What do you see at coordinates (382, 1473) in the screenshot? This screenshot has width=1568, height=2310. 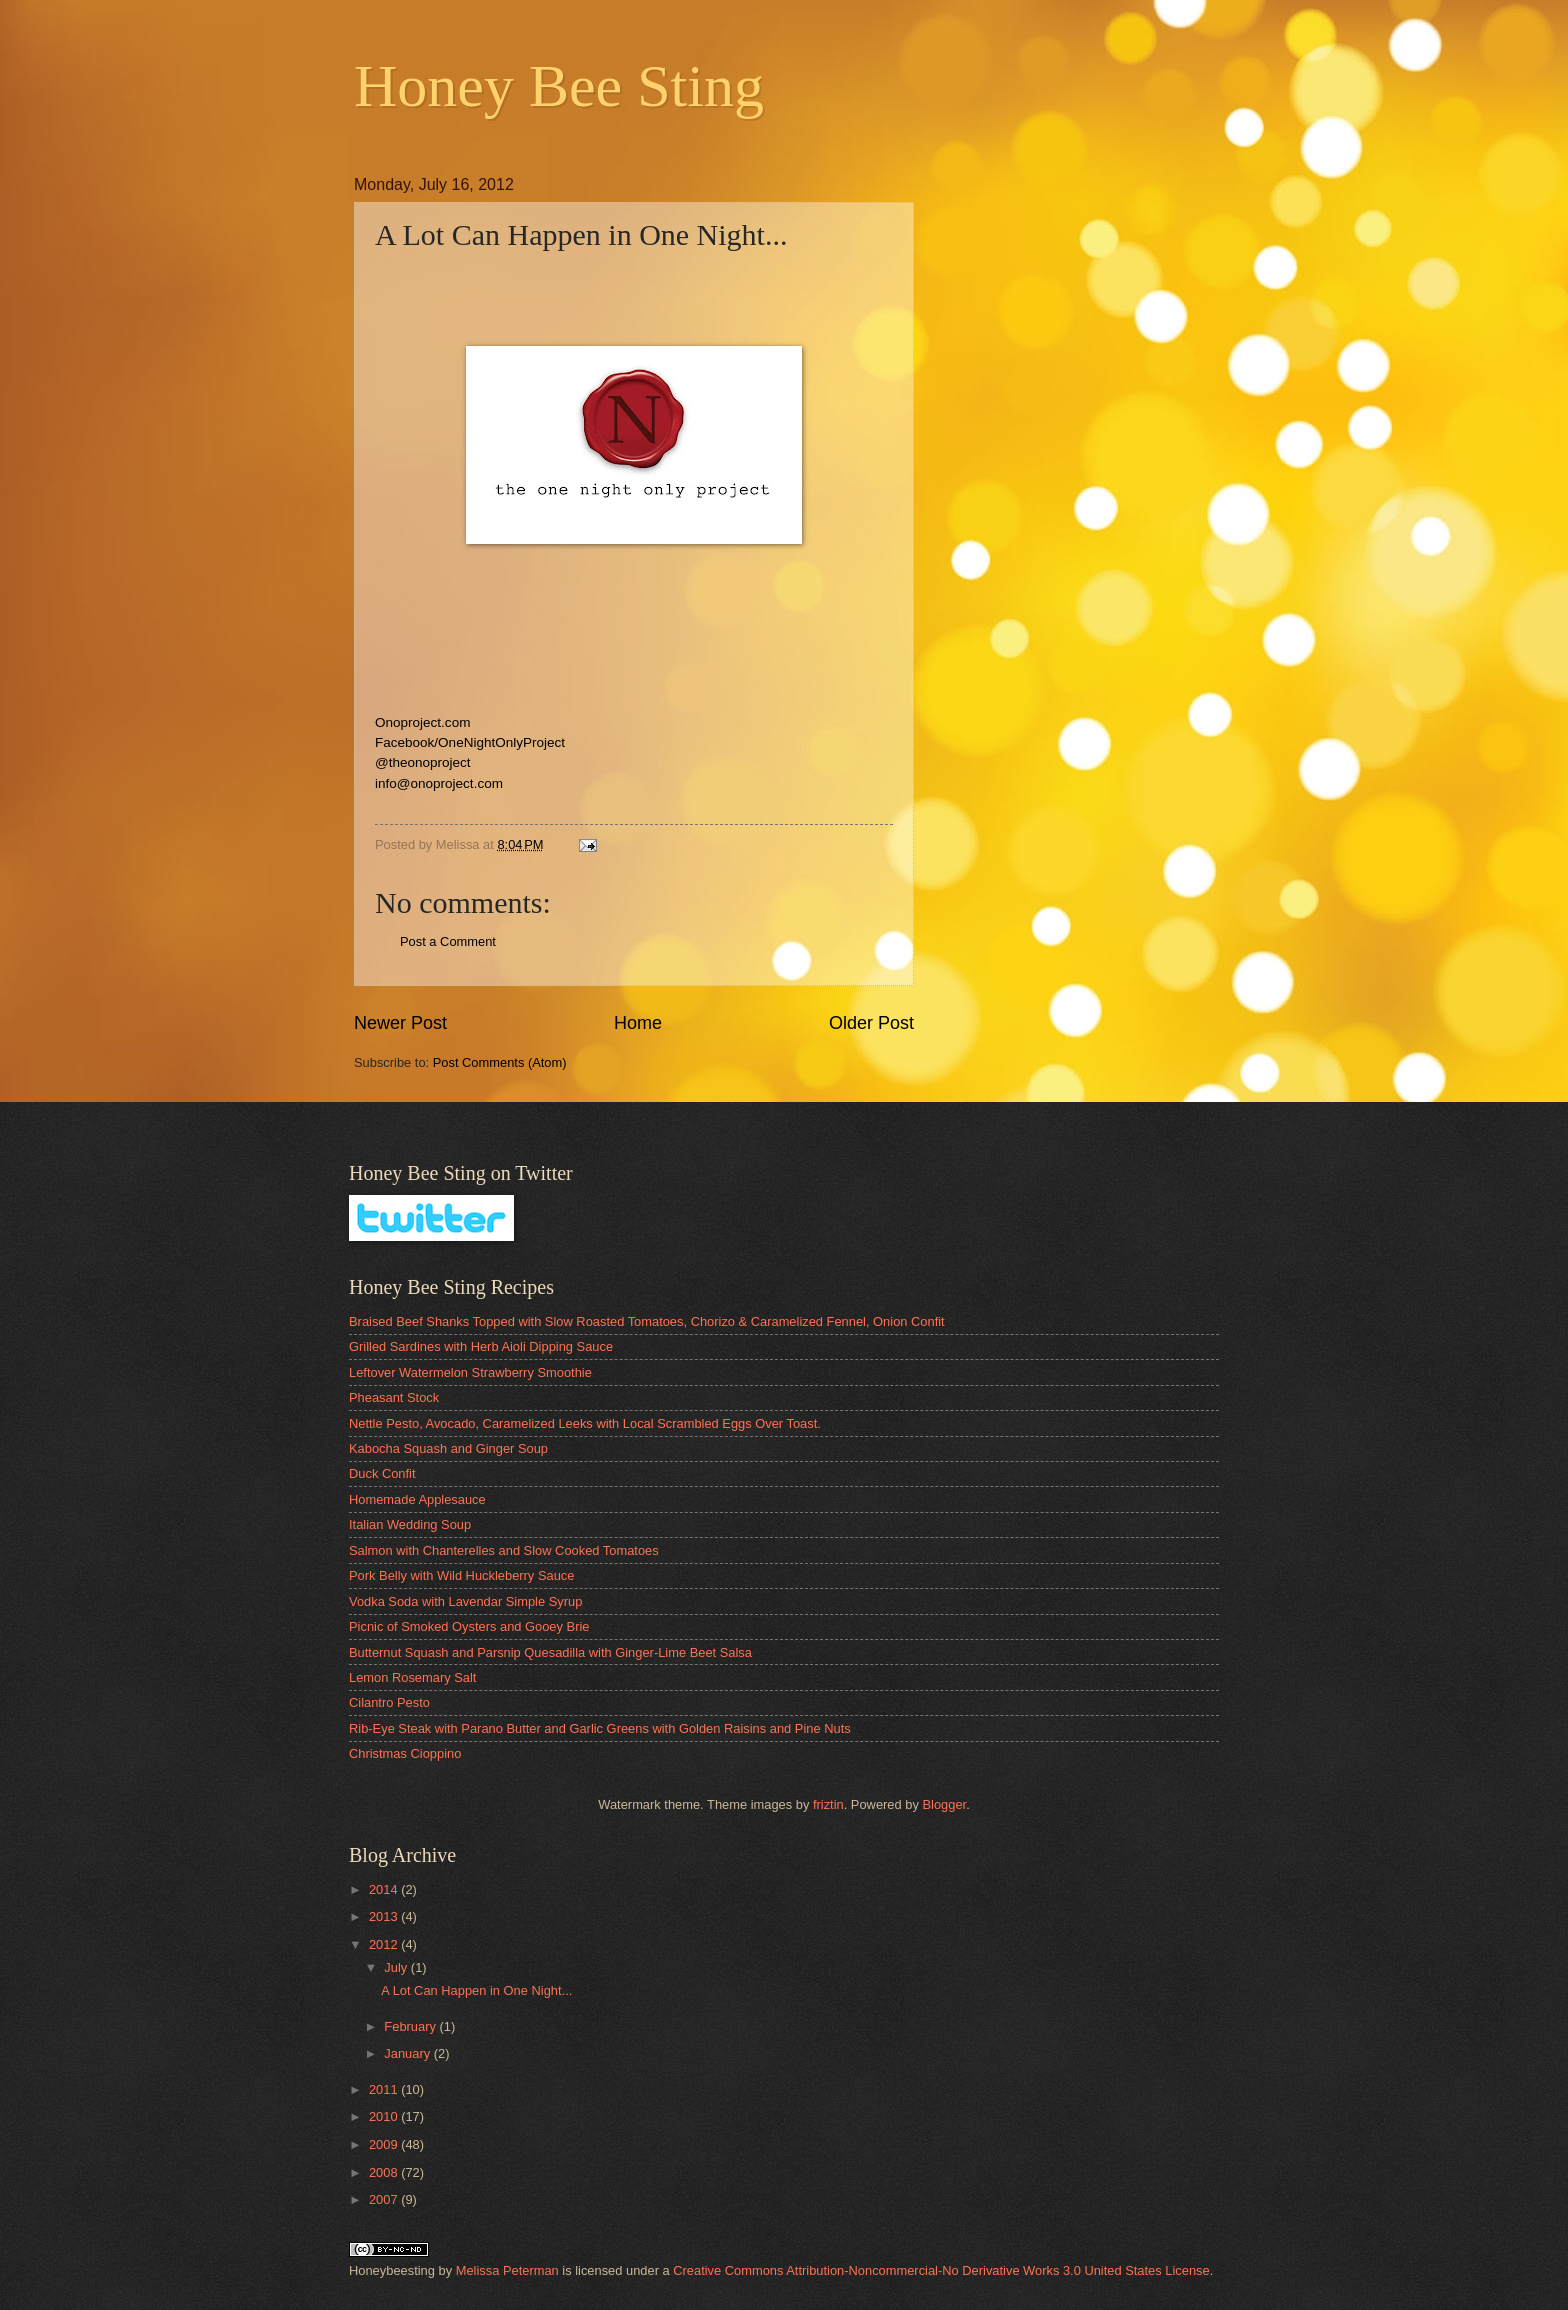 I see `Duck Confit` at bounding box center [382, 1473].